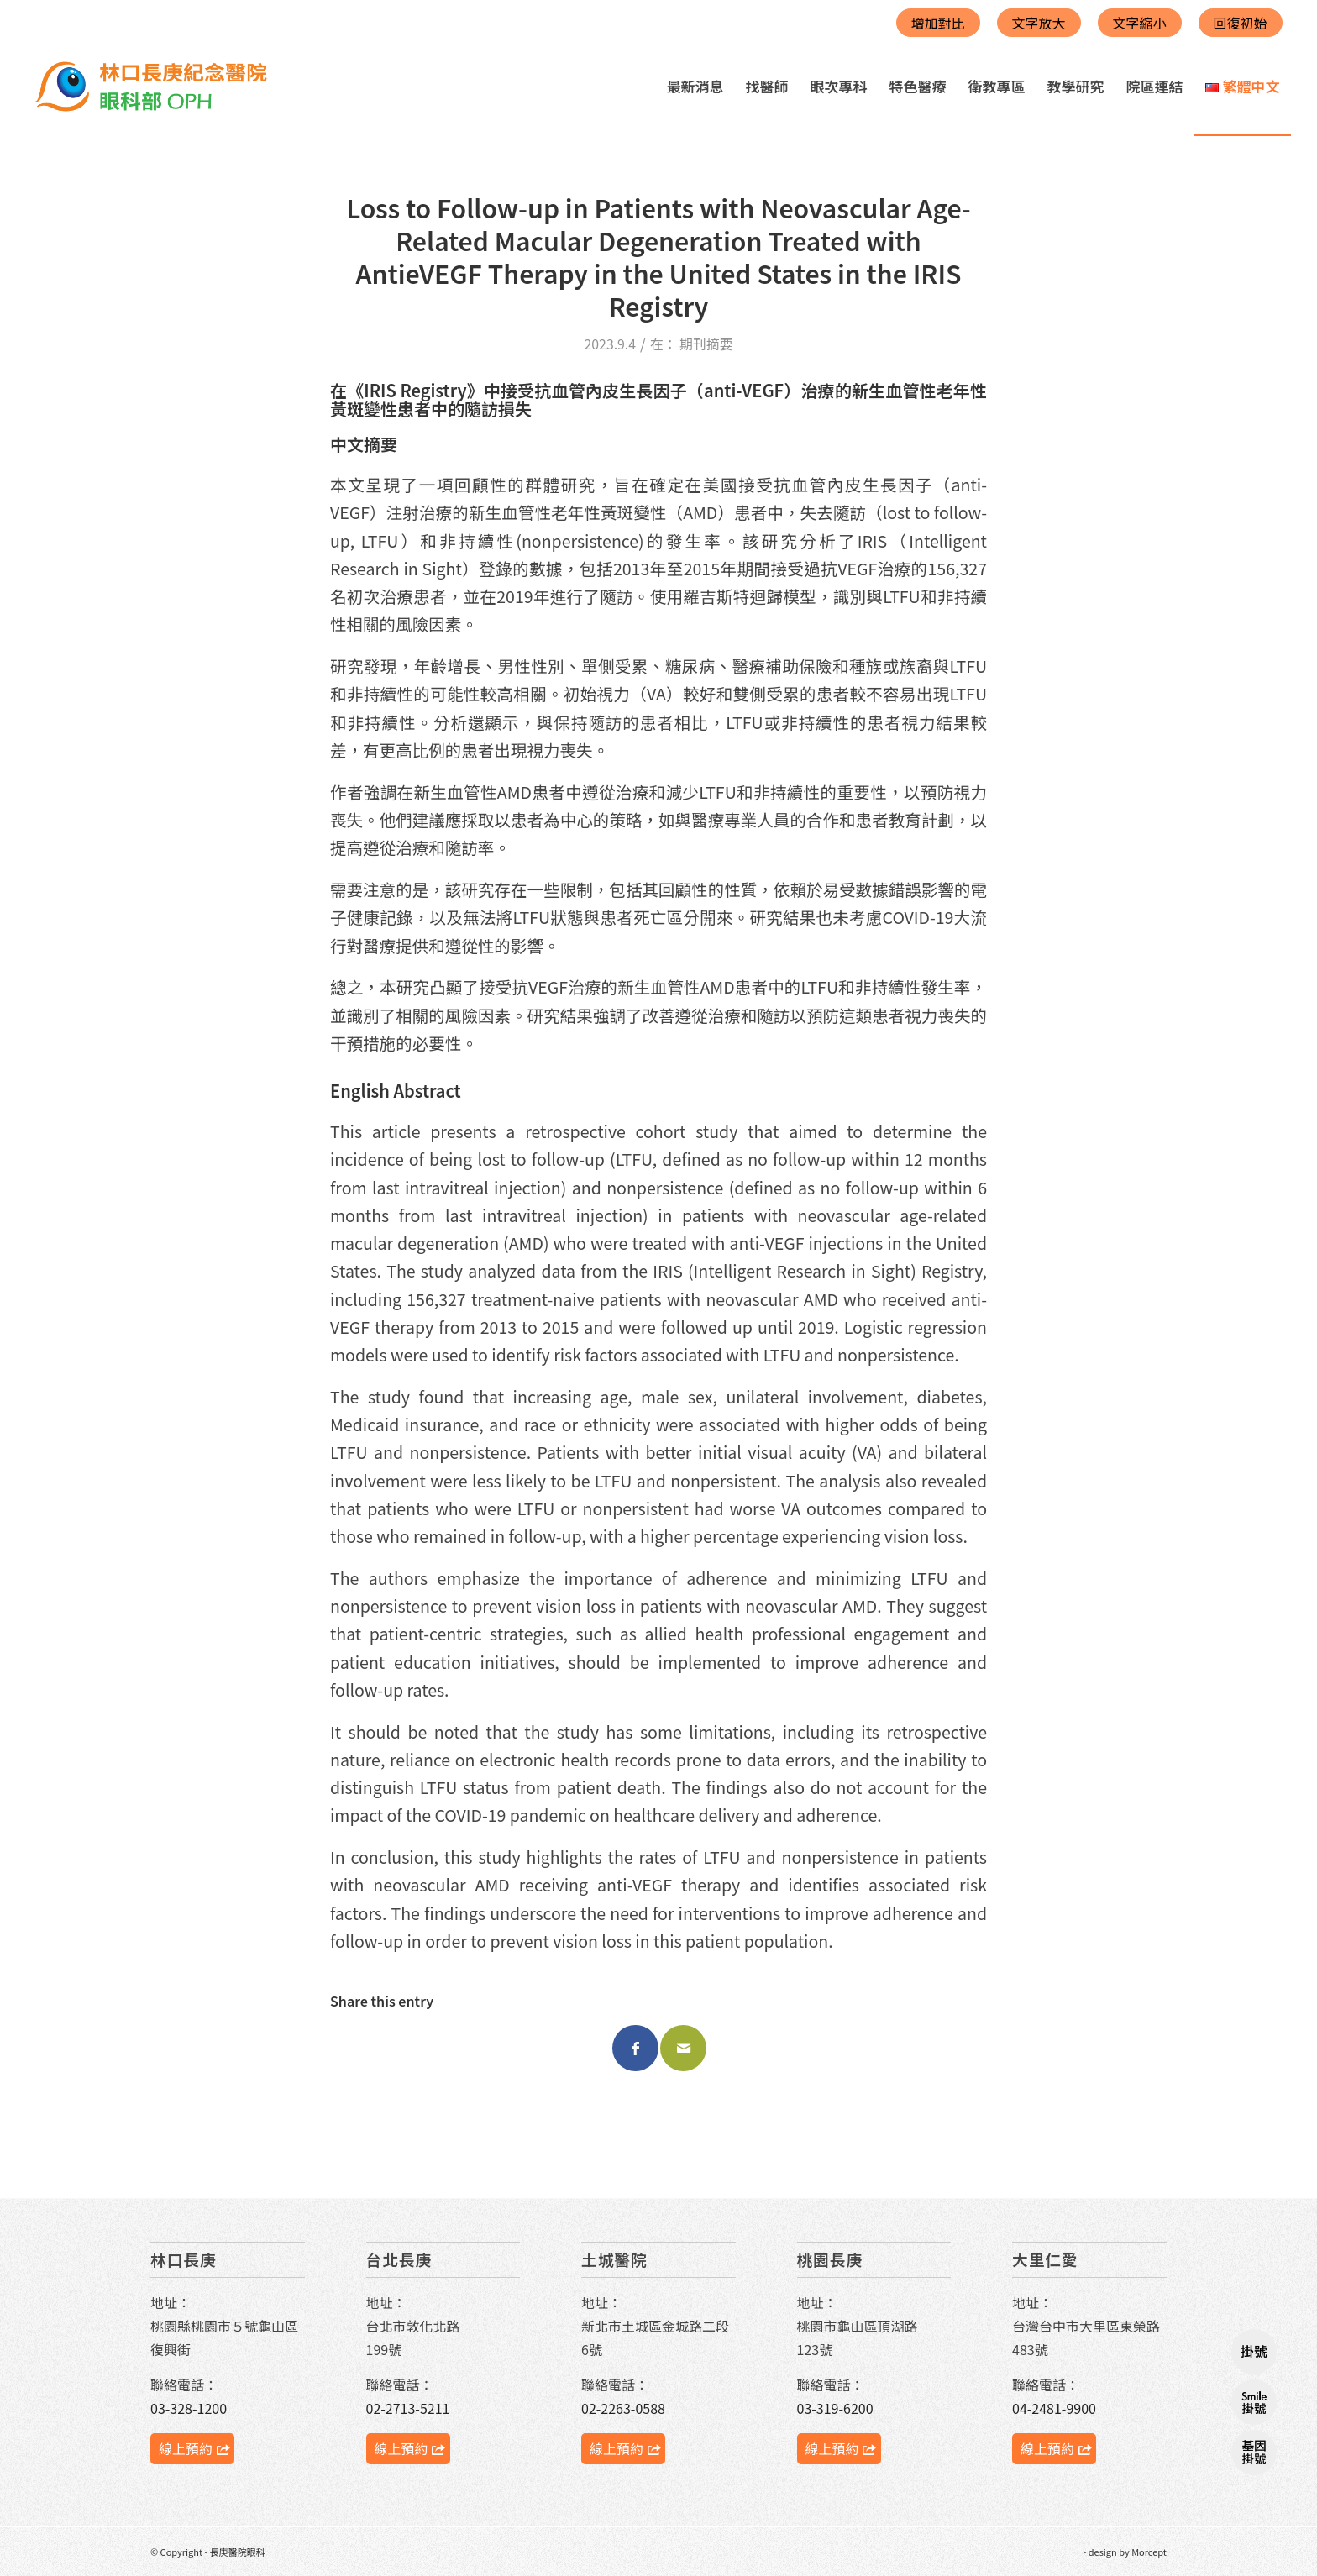 This screenshot has height=2576, width=1317. Describe the element at coordinates (635, 2048) in the screenshot. I see `[Share on Facebook]` at that location.